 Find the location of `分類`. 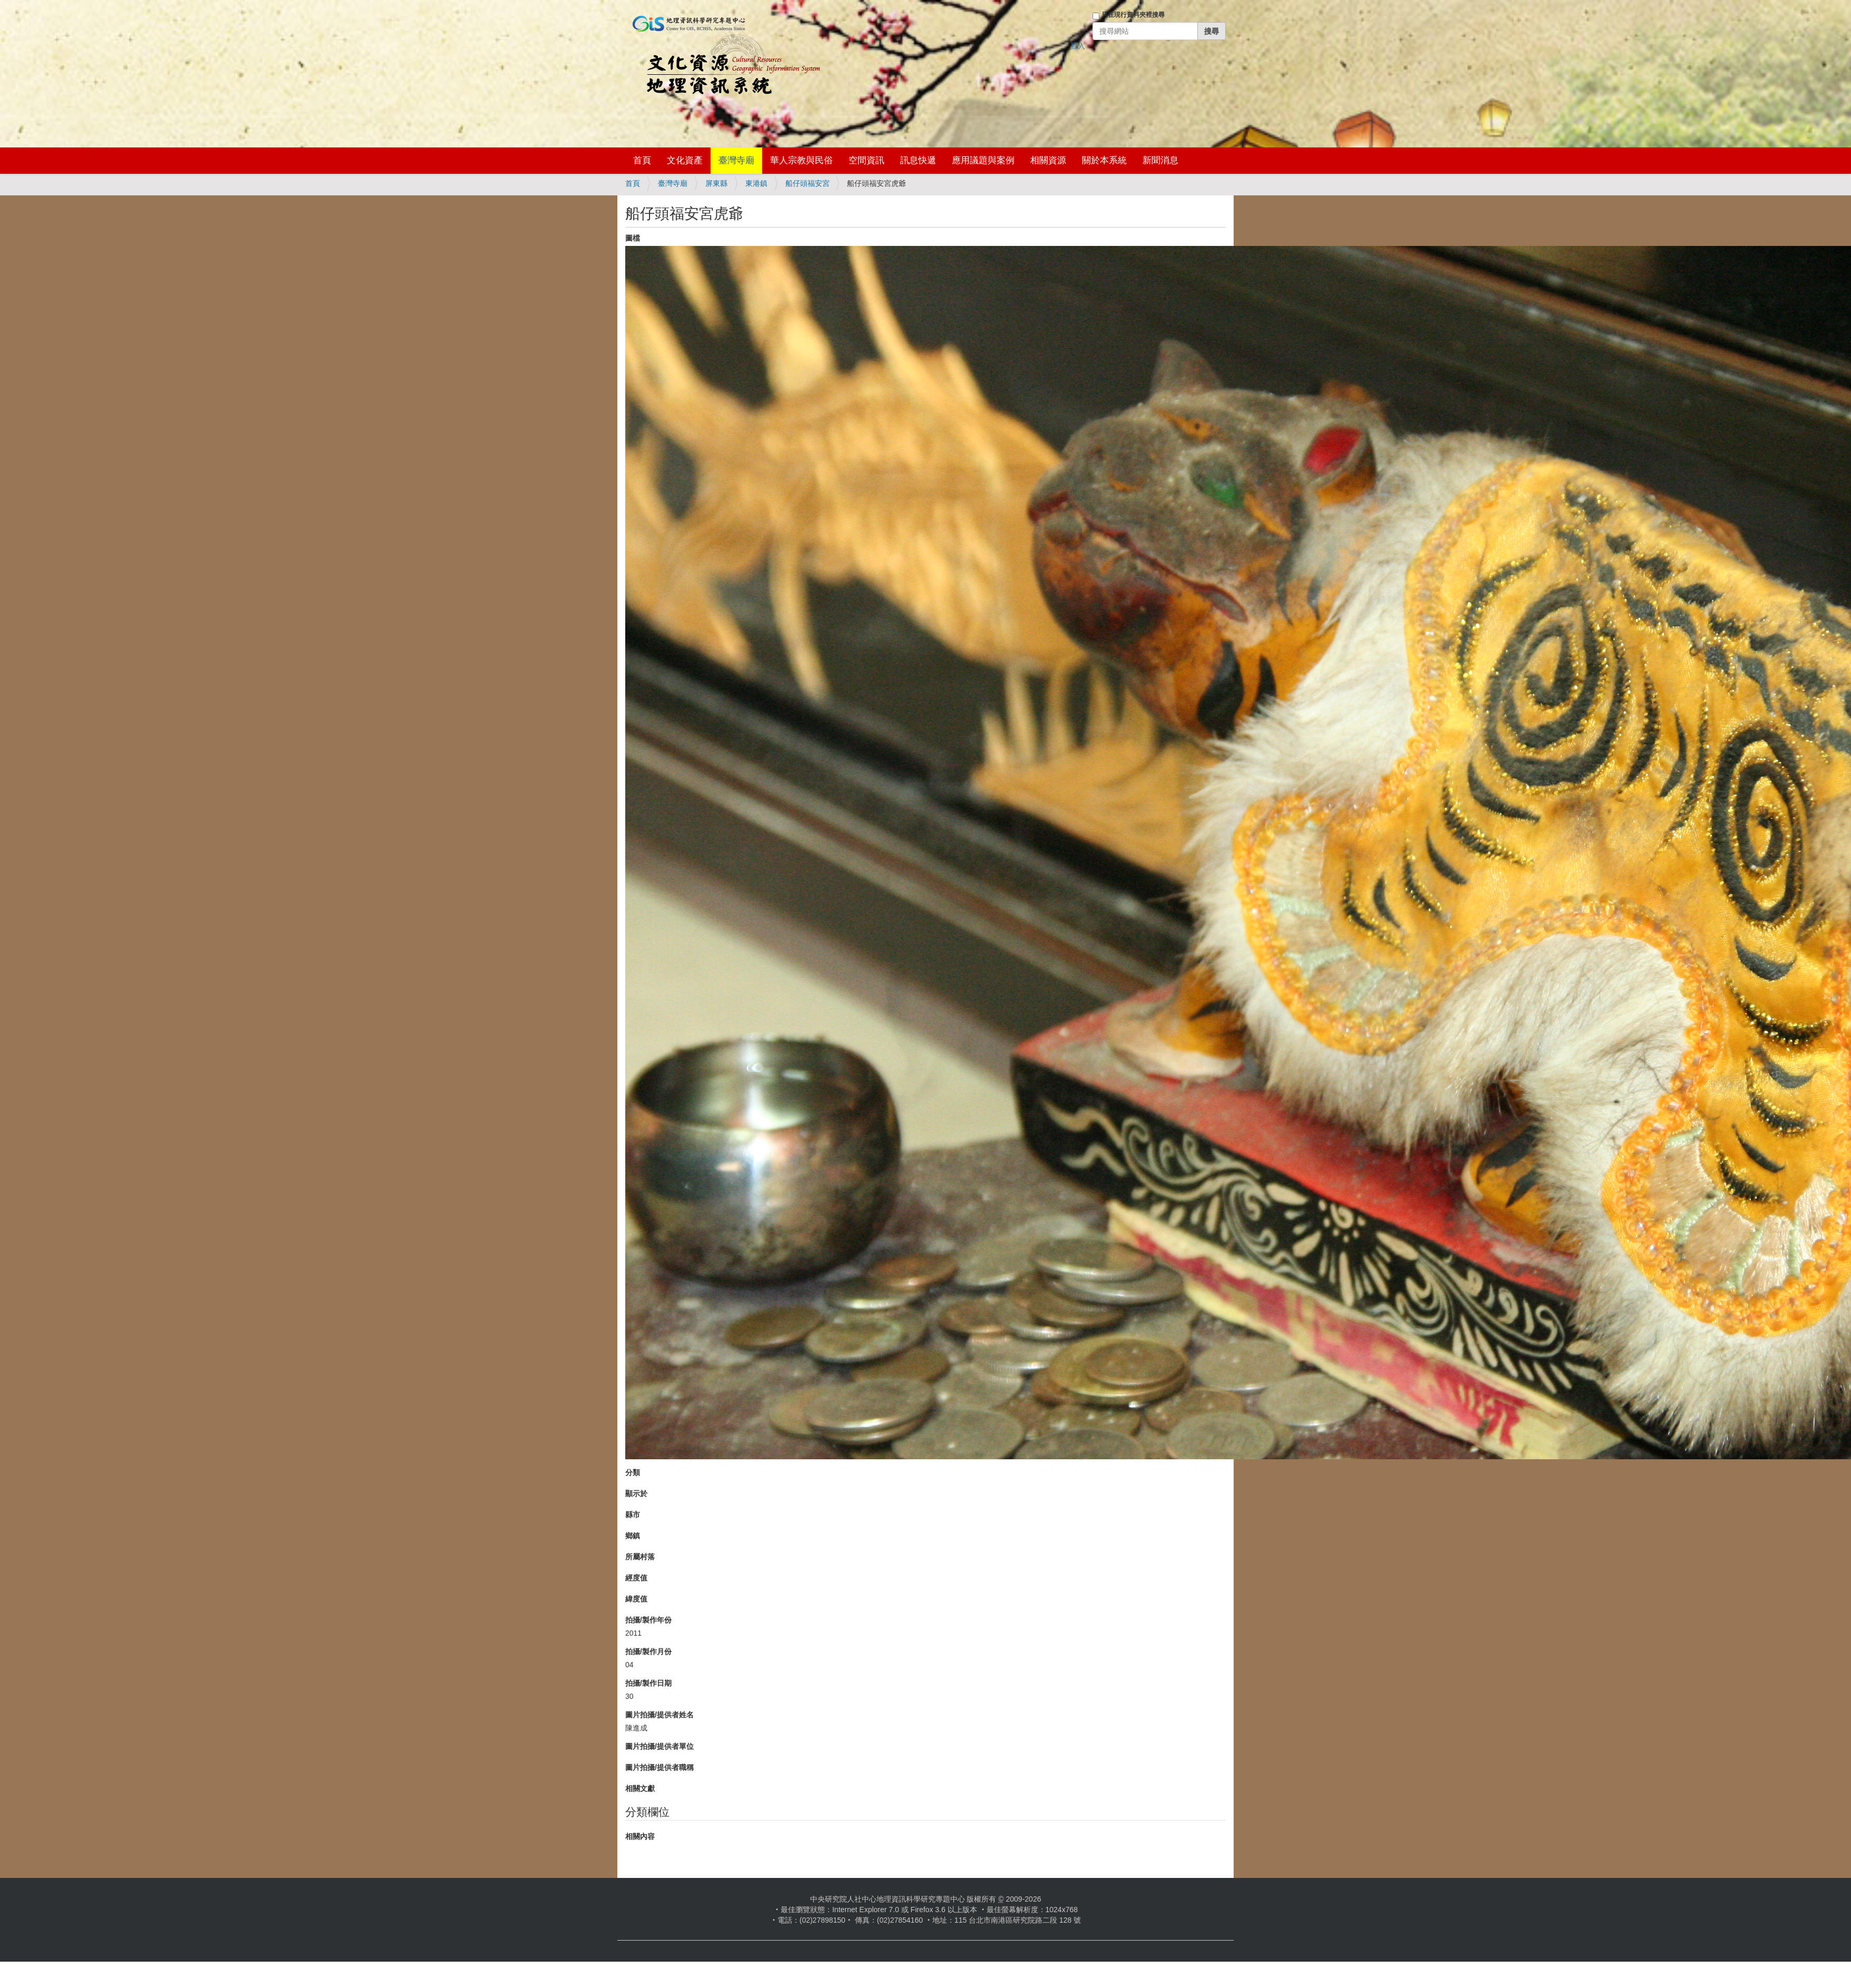

分類 is located at coordinates (632, 1472).